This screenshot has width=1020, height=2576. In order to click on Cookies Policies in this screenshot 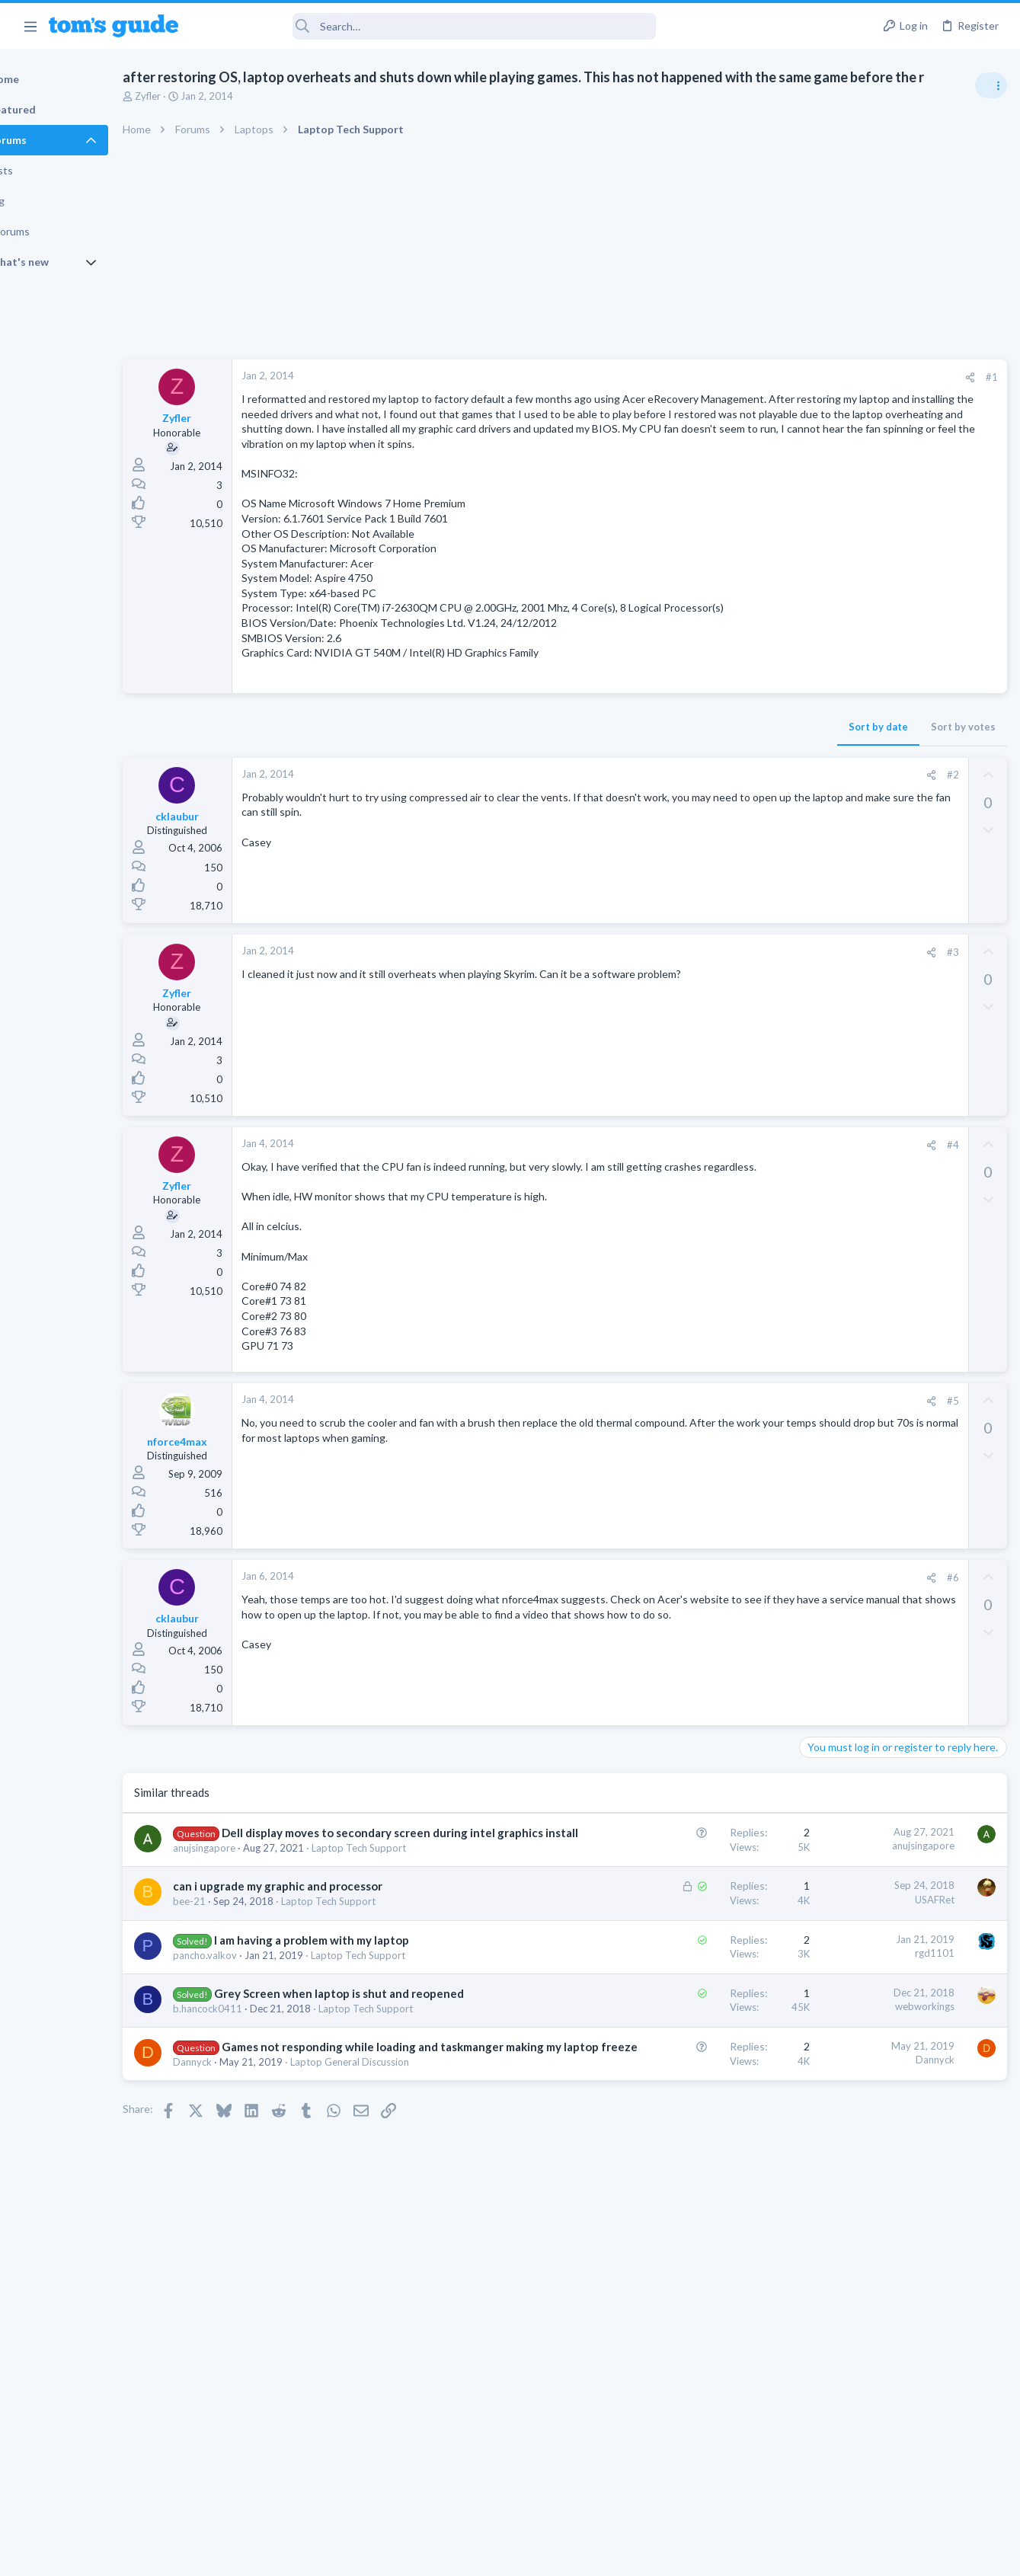, I will do `click(453, 2554)`.